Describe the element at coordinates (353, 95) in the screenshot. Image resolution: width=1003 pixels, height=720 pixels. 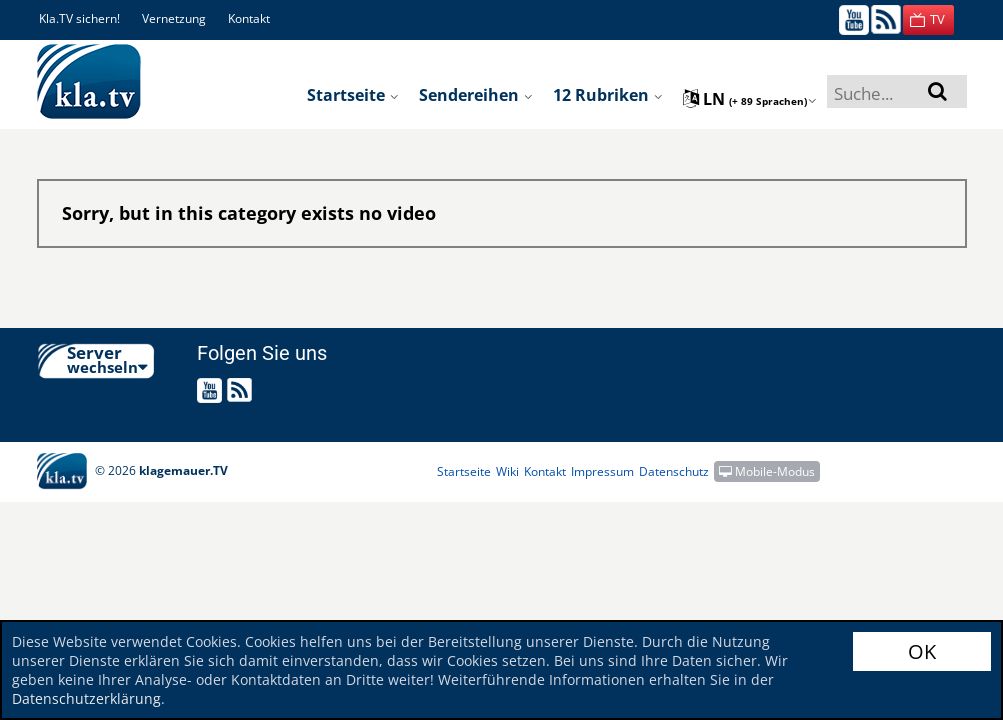
I see `Startseite` at that location.